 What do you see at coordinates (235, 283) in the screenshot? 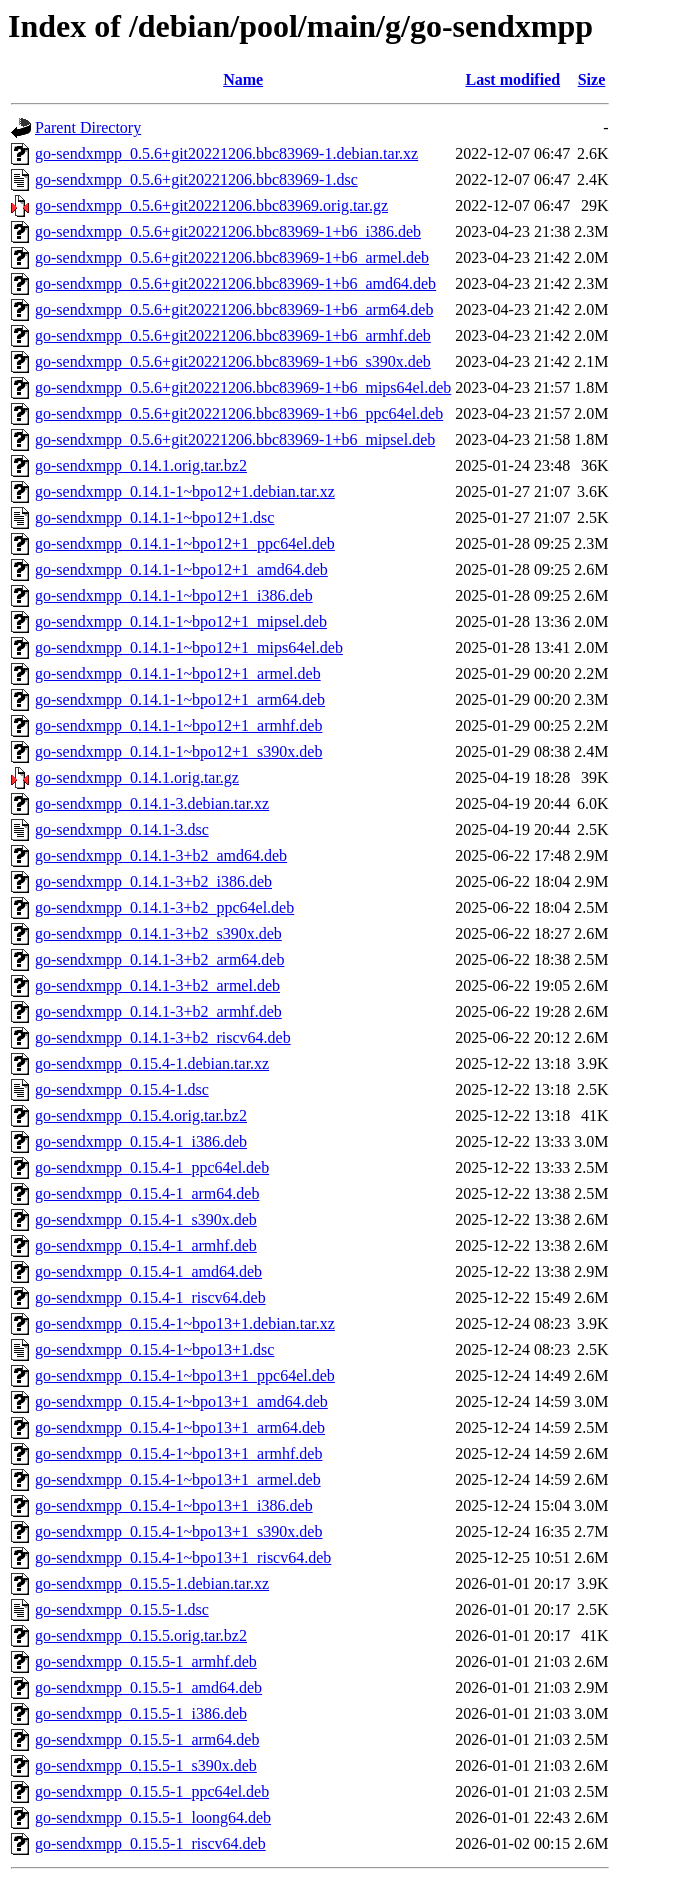
I see `go-sendxmpp_0.5.6+git20221206.bbc83969-1+b6_amd64.deb` at bounding box center [235, 283].